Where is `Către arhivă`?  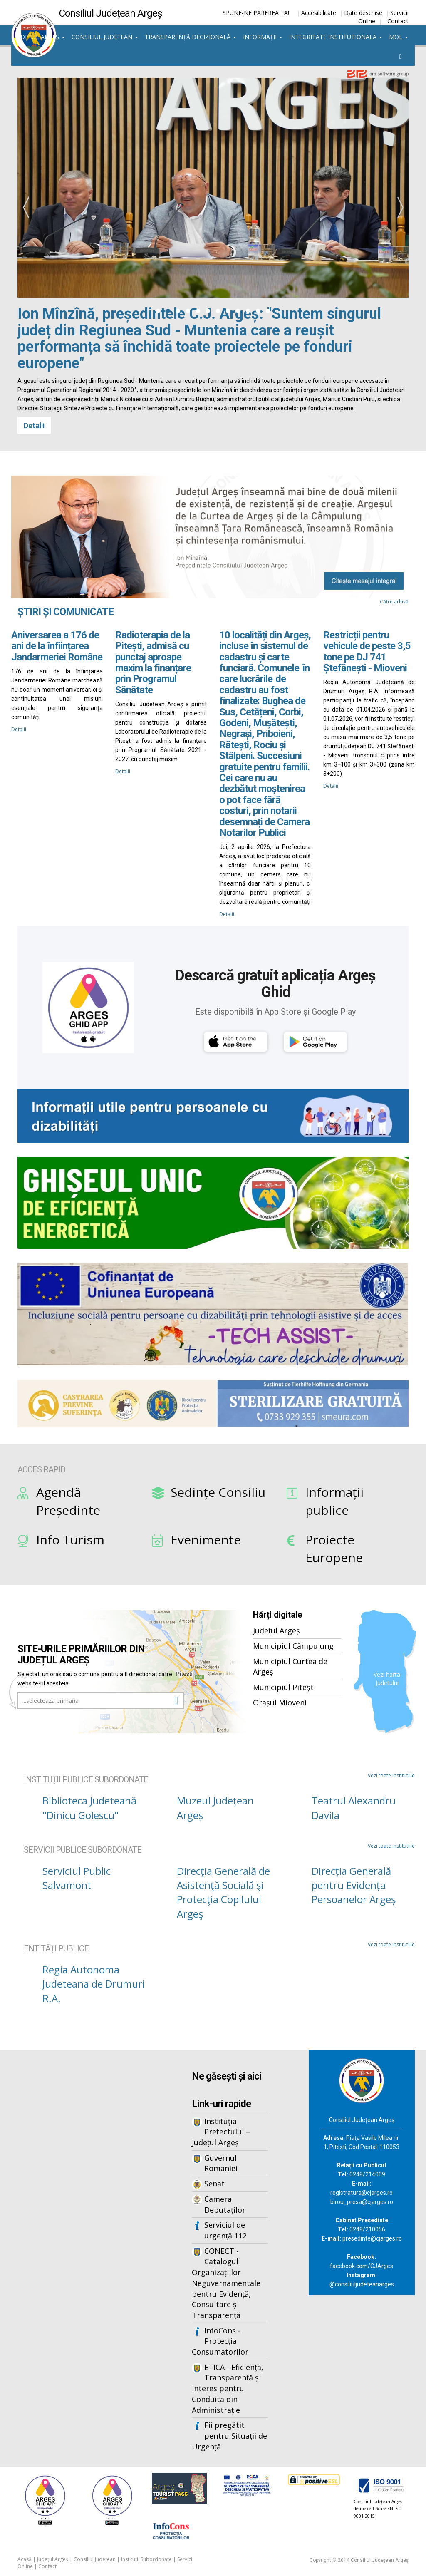
Către arhivă is located at coordinates (394, 601).